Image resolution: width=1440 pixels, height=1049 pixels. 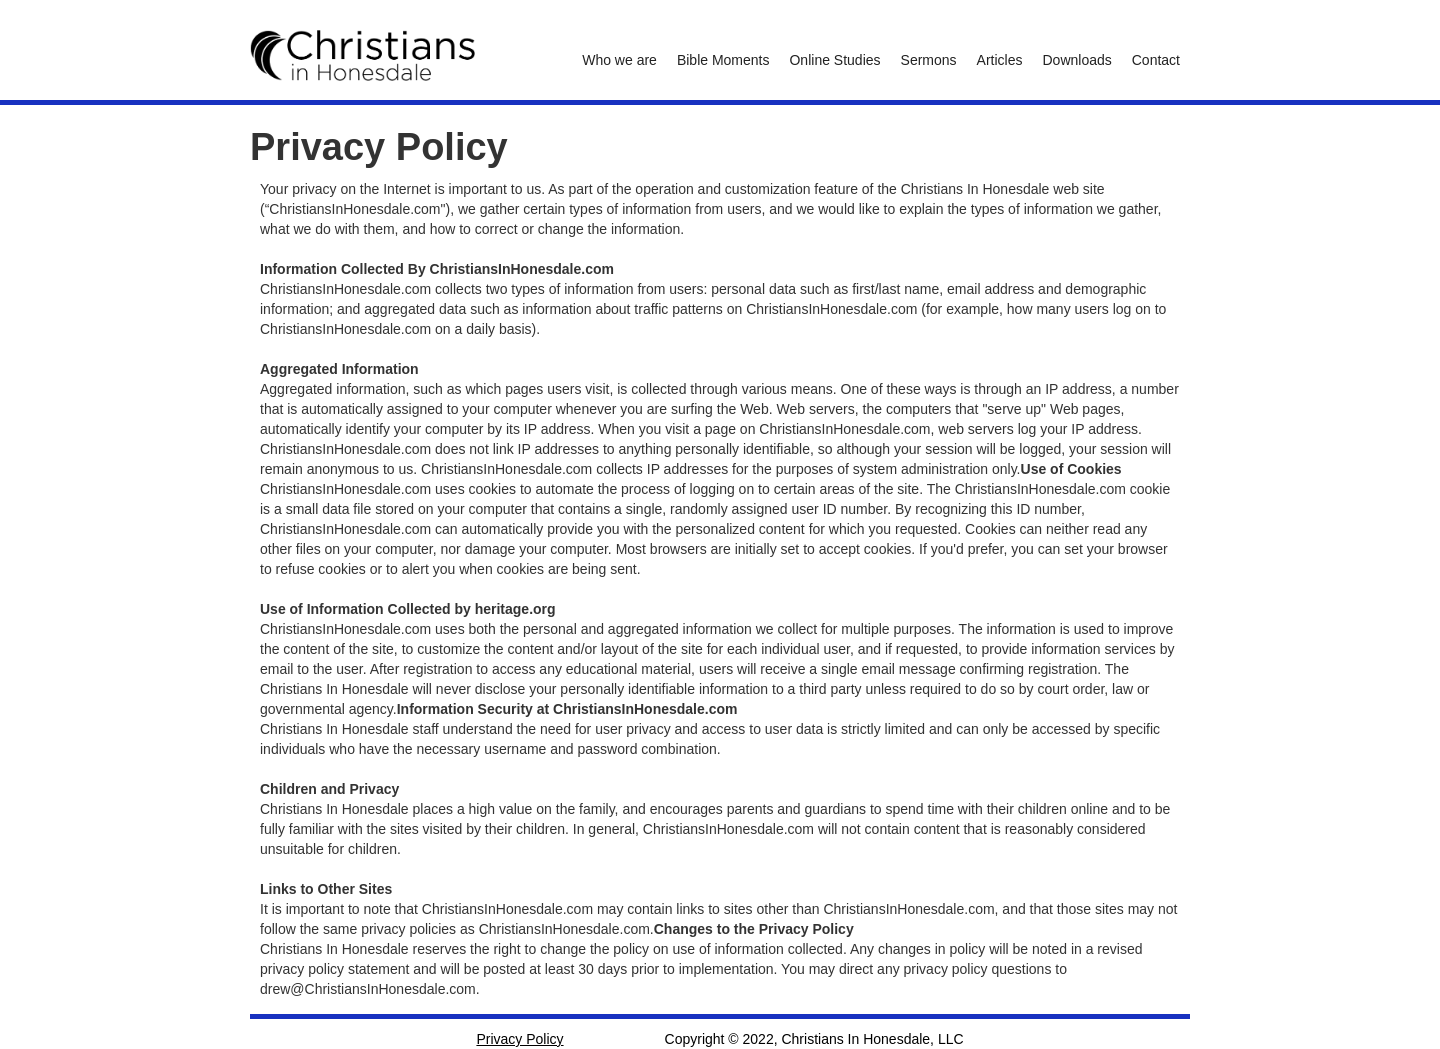 I want to click on Articles, so click(x=1000, y=60).